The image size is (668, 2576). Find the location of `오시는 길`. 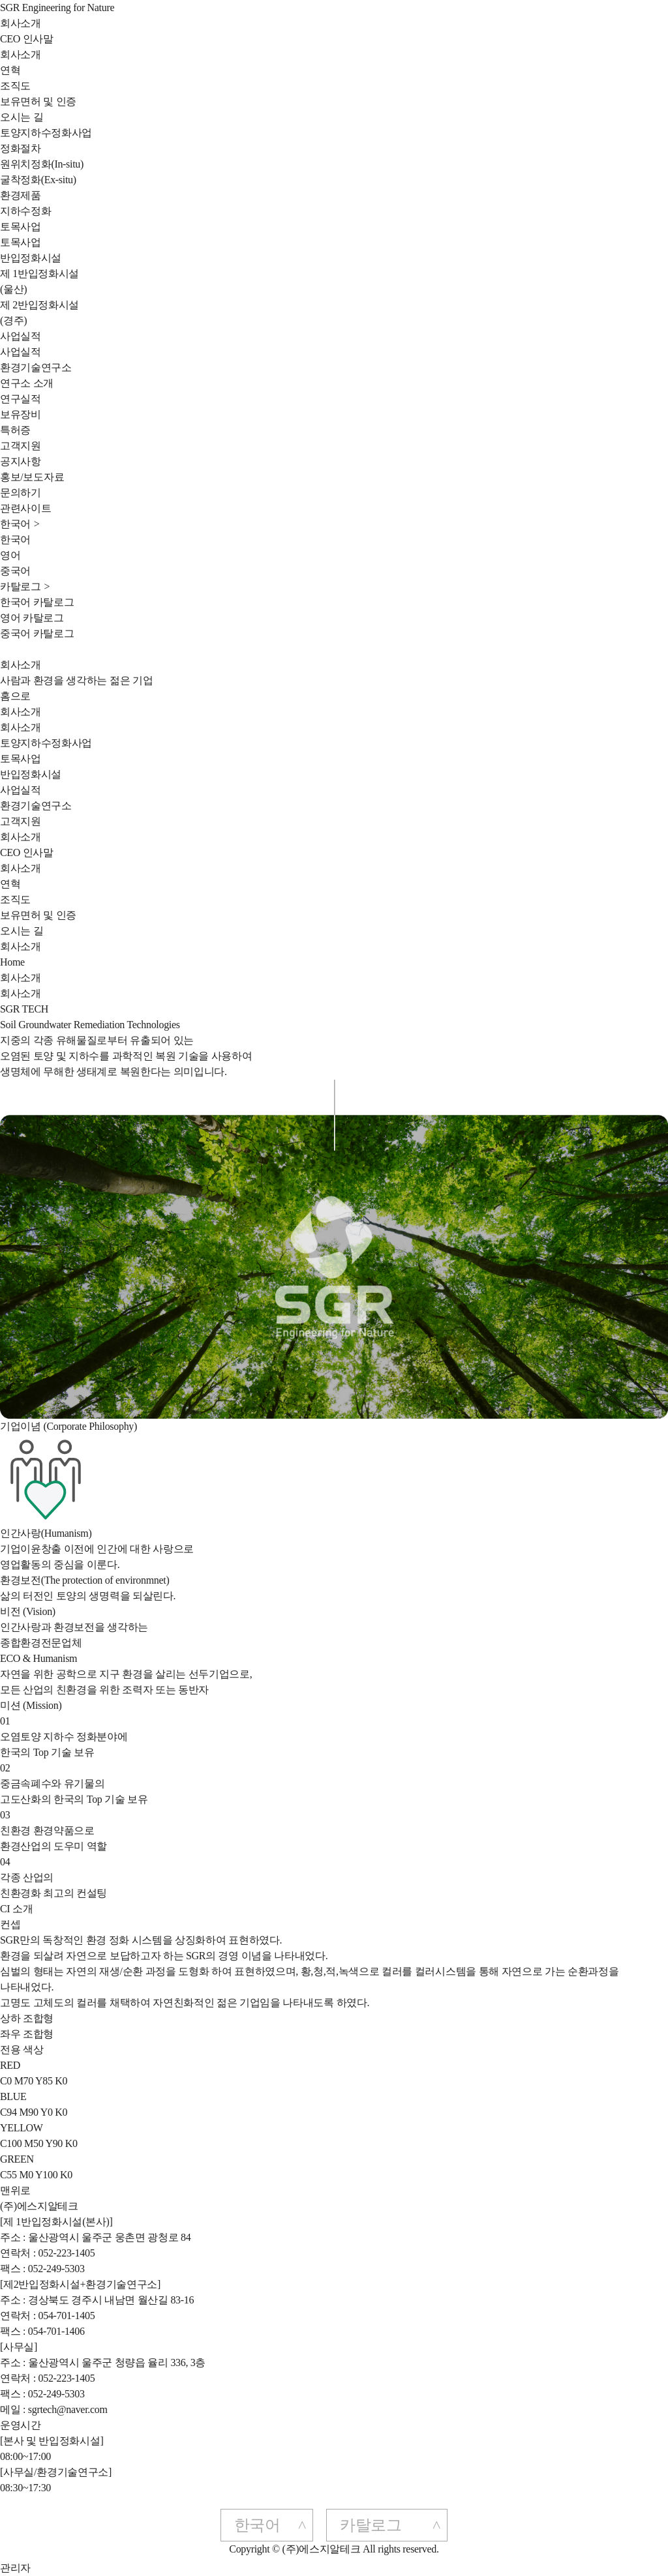

오시는 길 is located at coordinates (21, 117).